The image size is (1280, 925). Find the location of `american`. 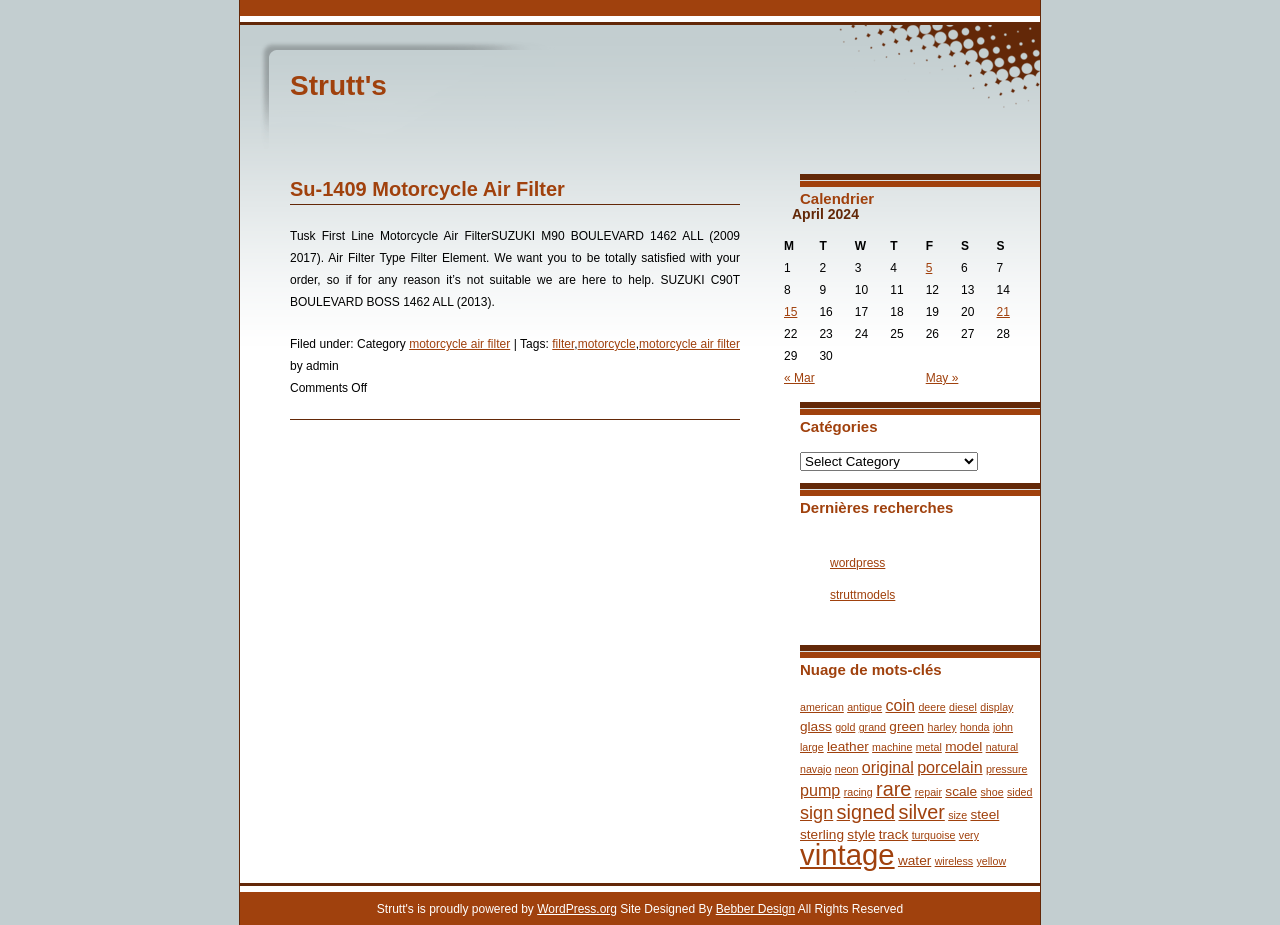

american is located at coordinates (822, 707).